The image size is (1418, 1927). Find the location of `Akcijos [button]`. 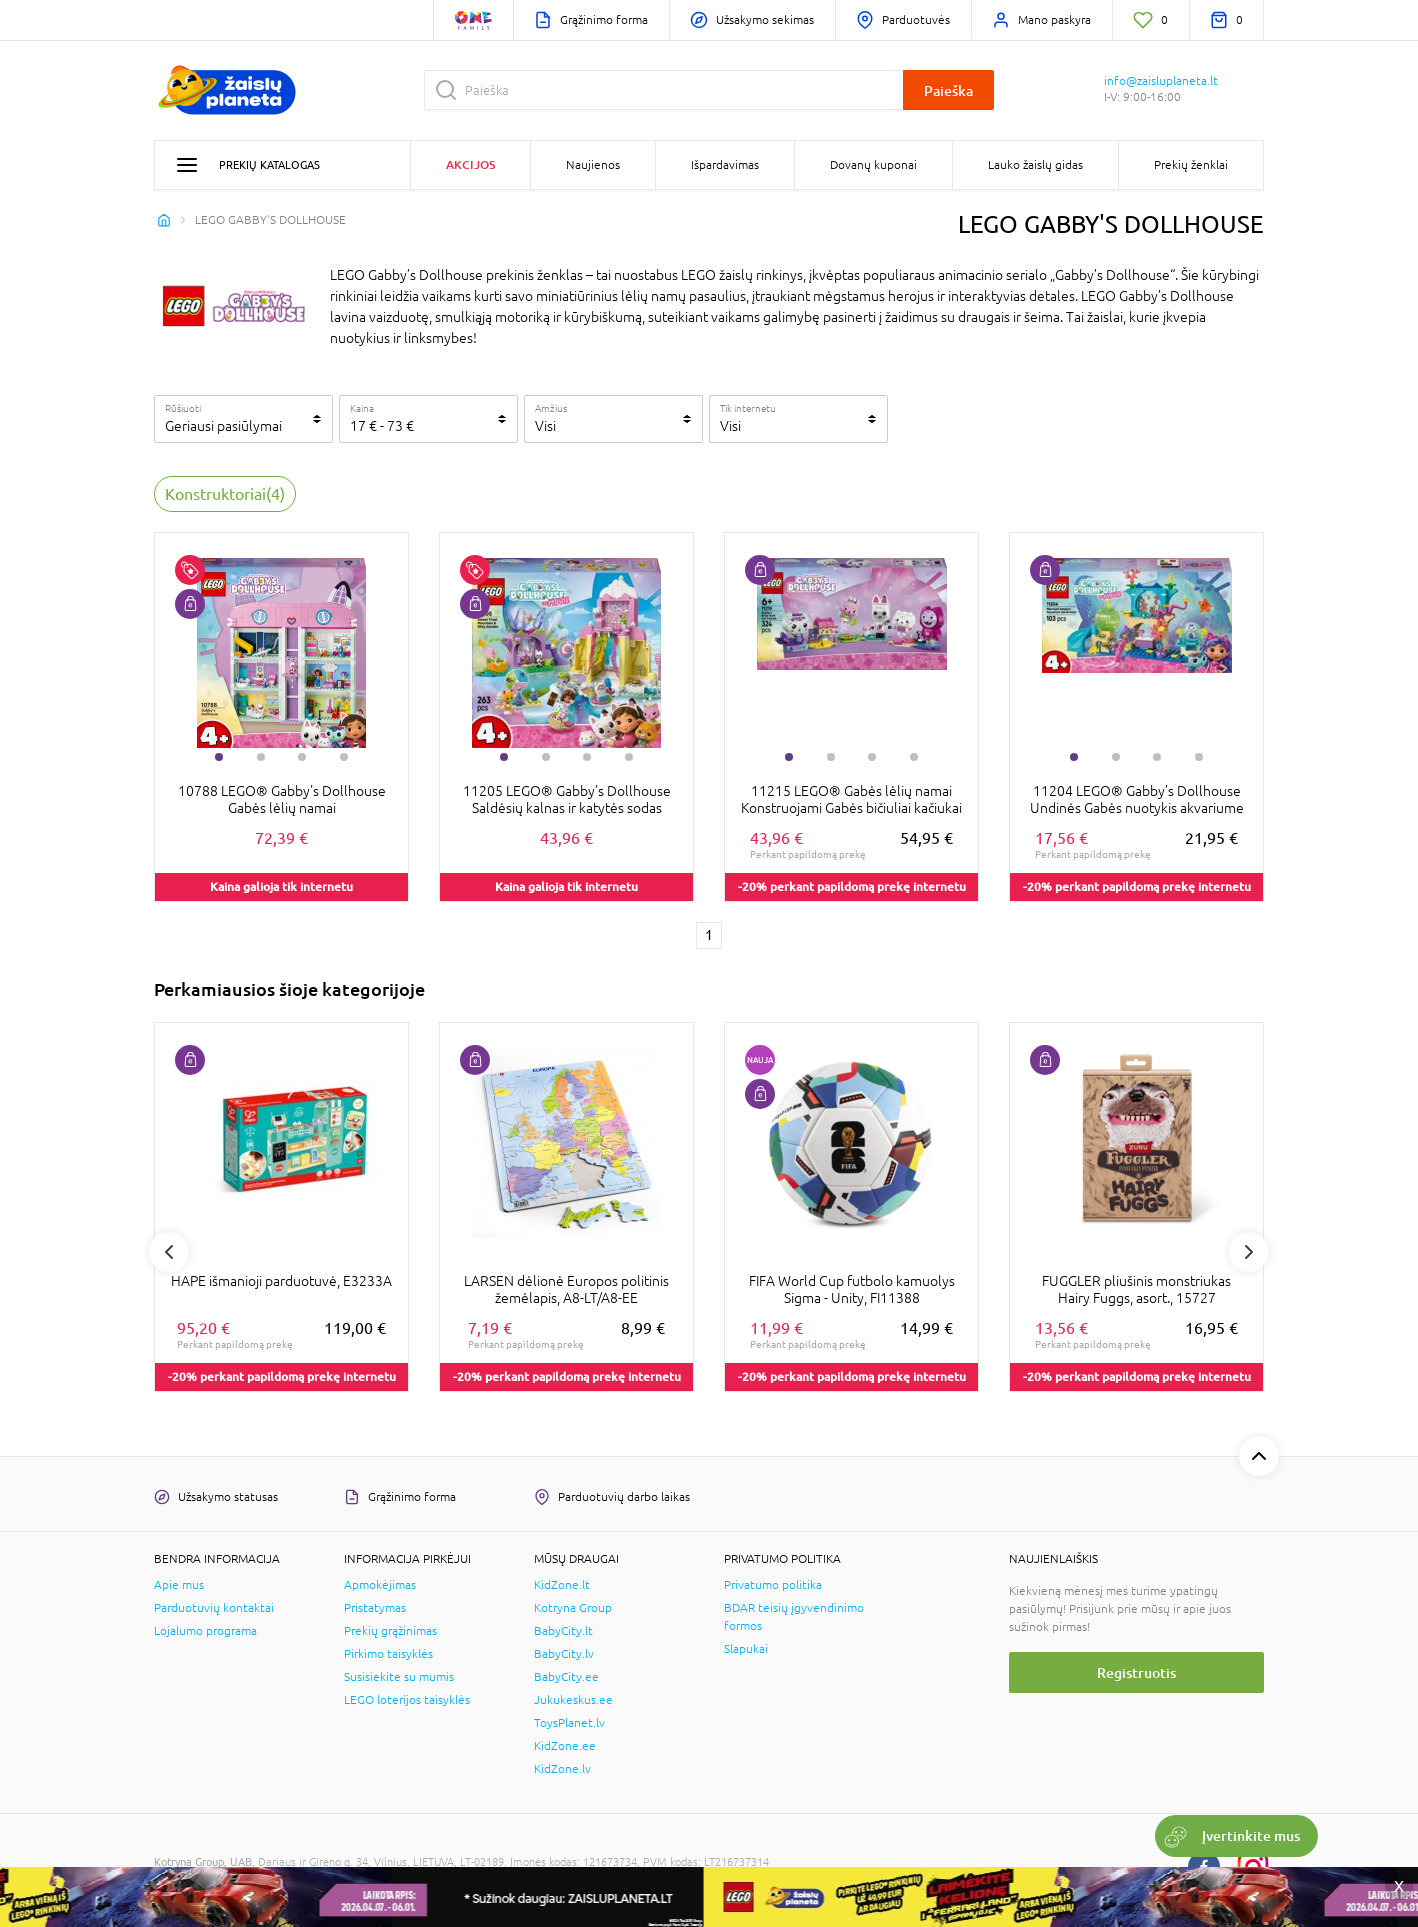

Akcijos [button] is located at coordinates (470, 164).